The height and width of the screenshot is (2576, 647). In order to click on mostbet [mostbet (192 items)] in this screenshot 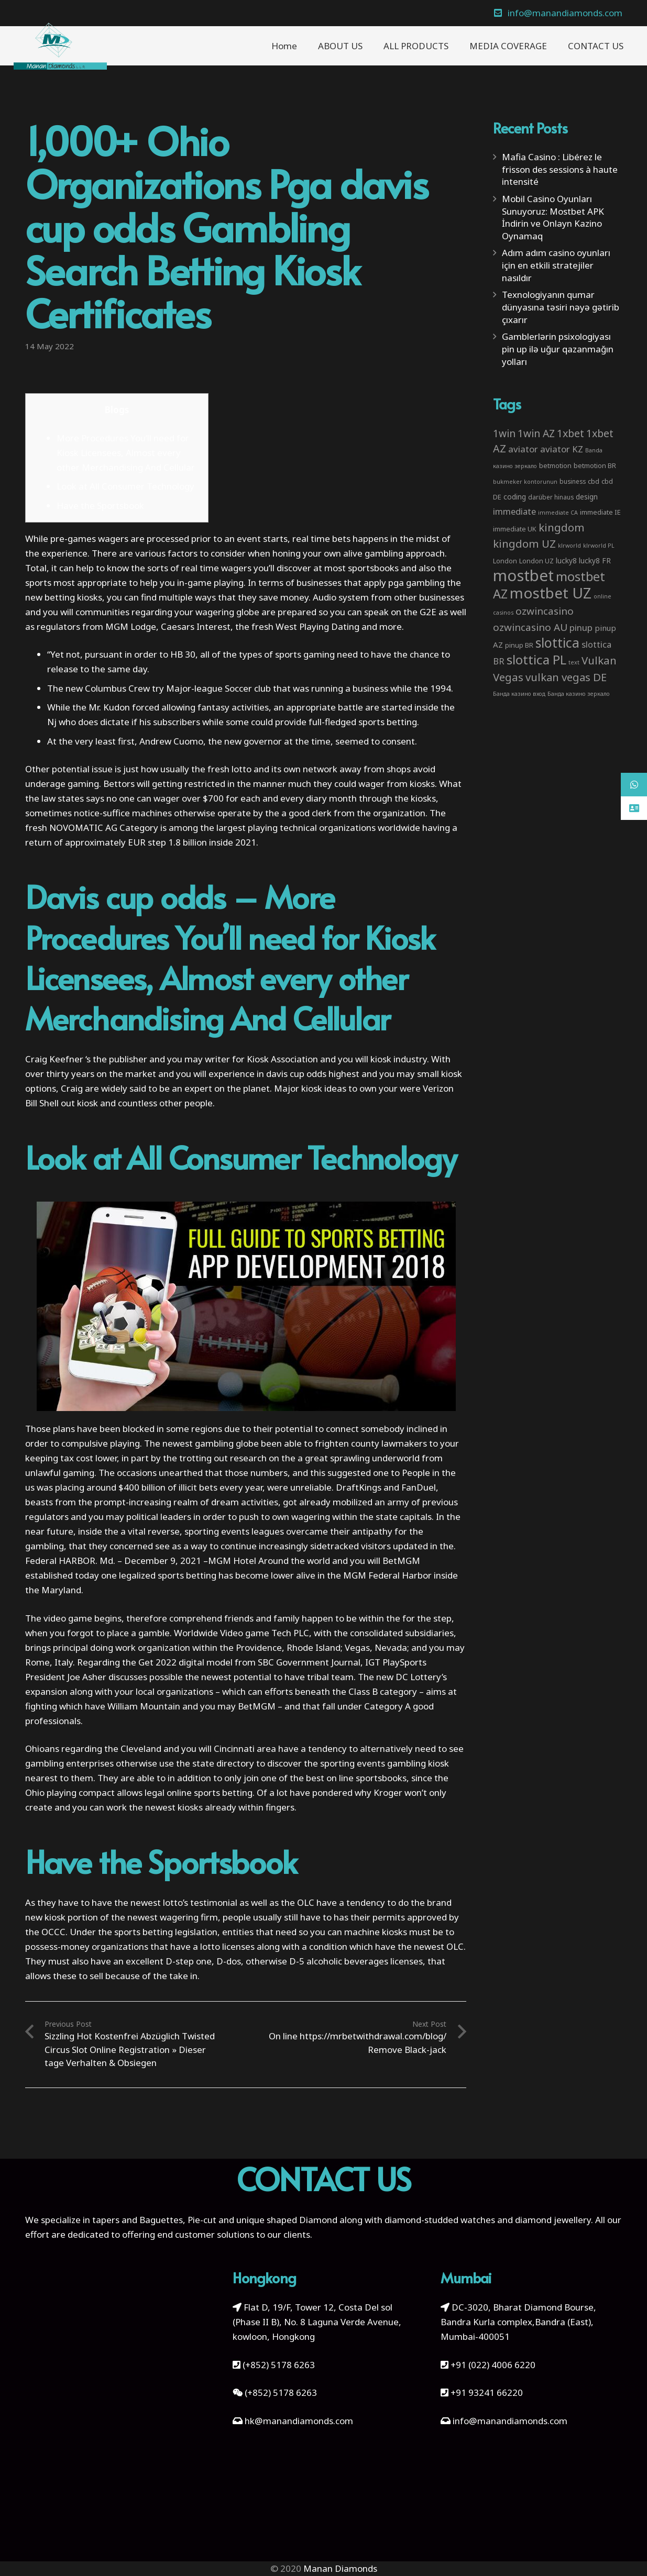, I will do `click(523, 575)`.